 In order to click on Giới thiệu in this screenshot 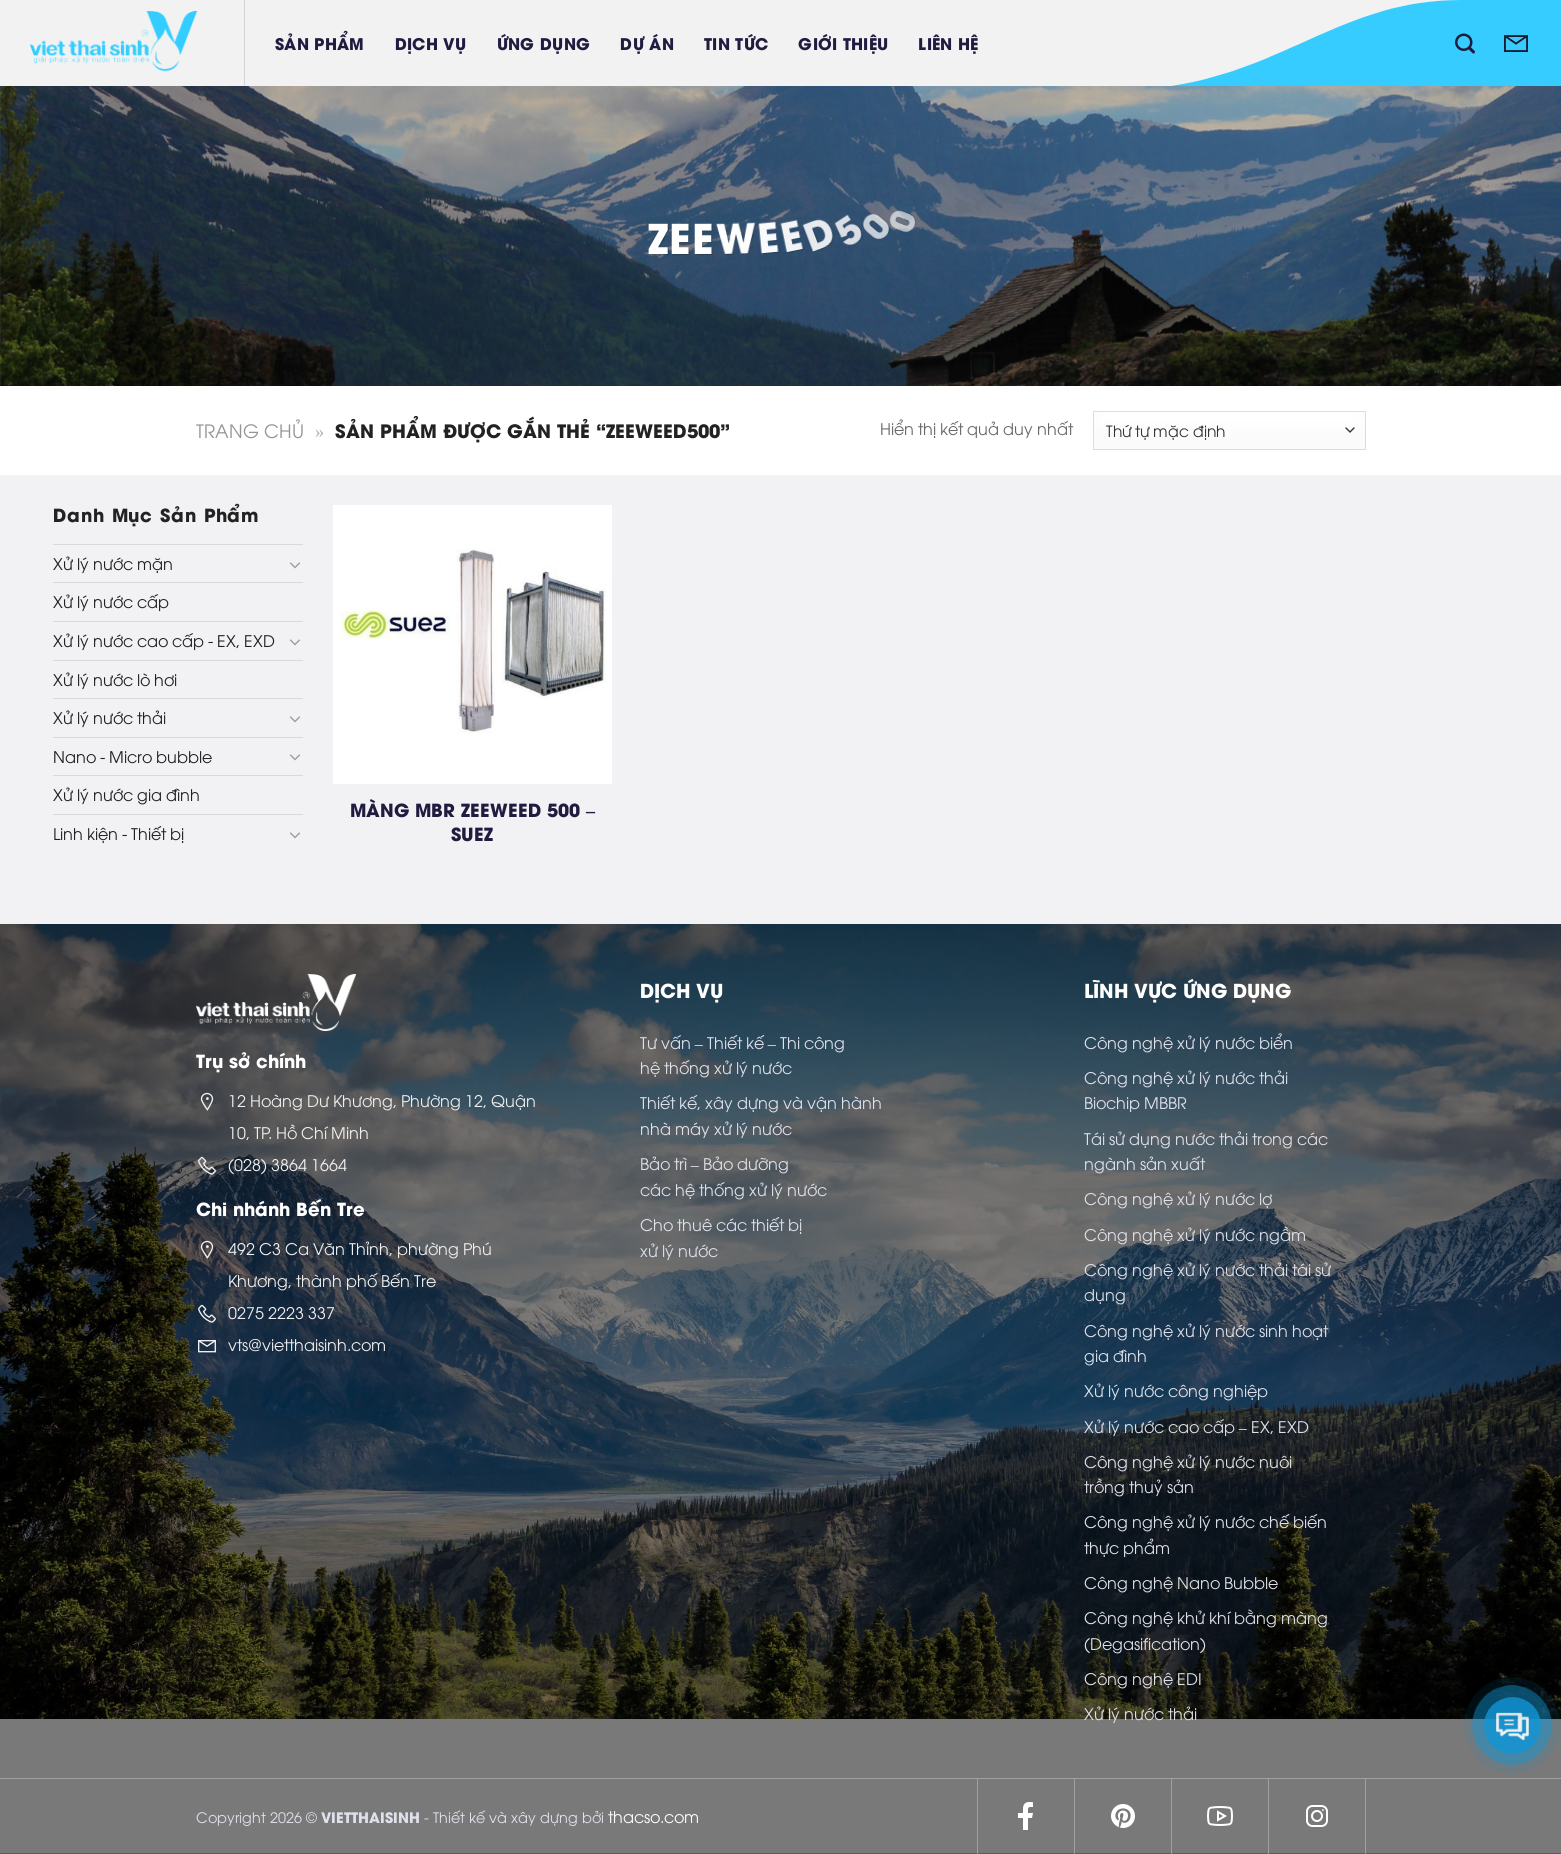, I will do `click(843, 42)`.